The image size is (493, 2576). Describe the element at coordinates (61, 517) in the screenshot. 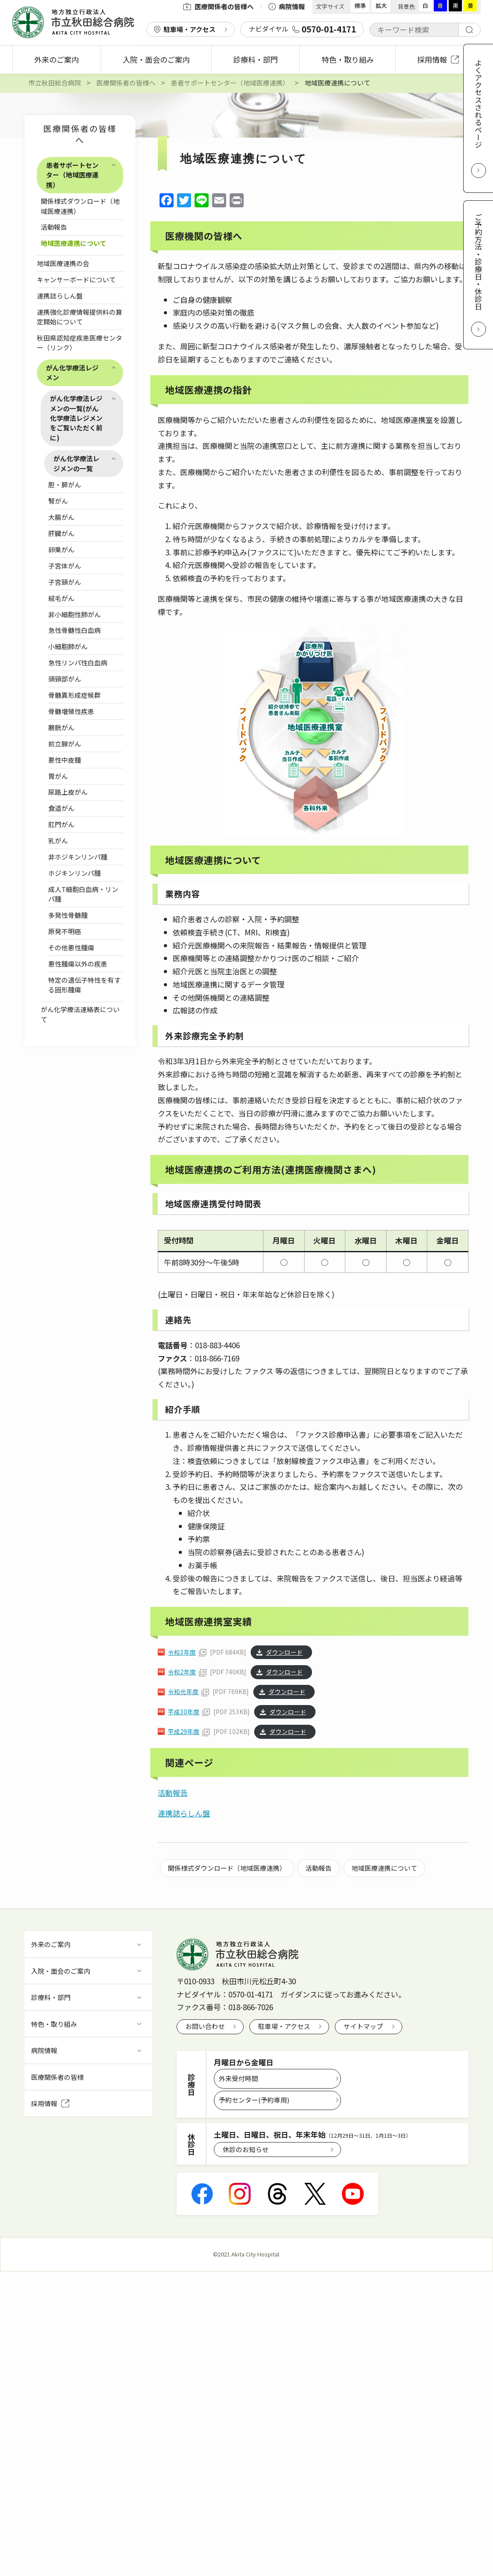

I see `大腸がん` at that location.